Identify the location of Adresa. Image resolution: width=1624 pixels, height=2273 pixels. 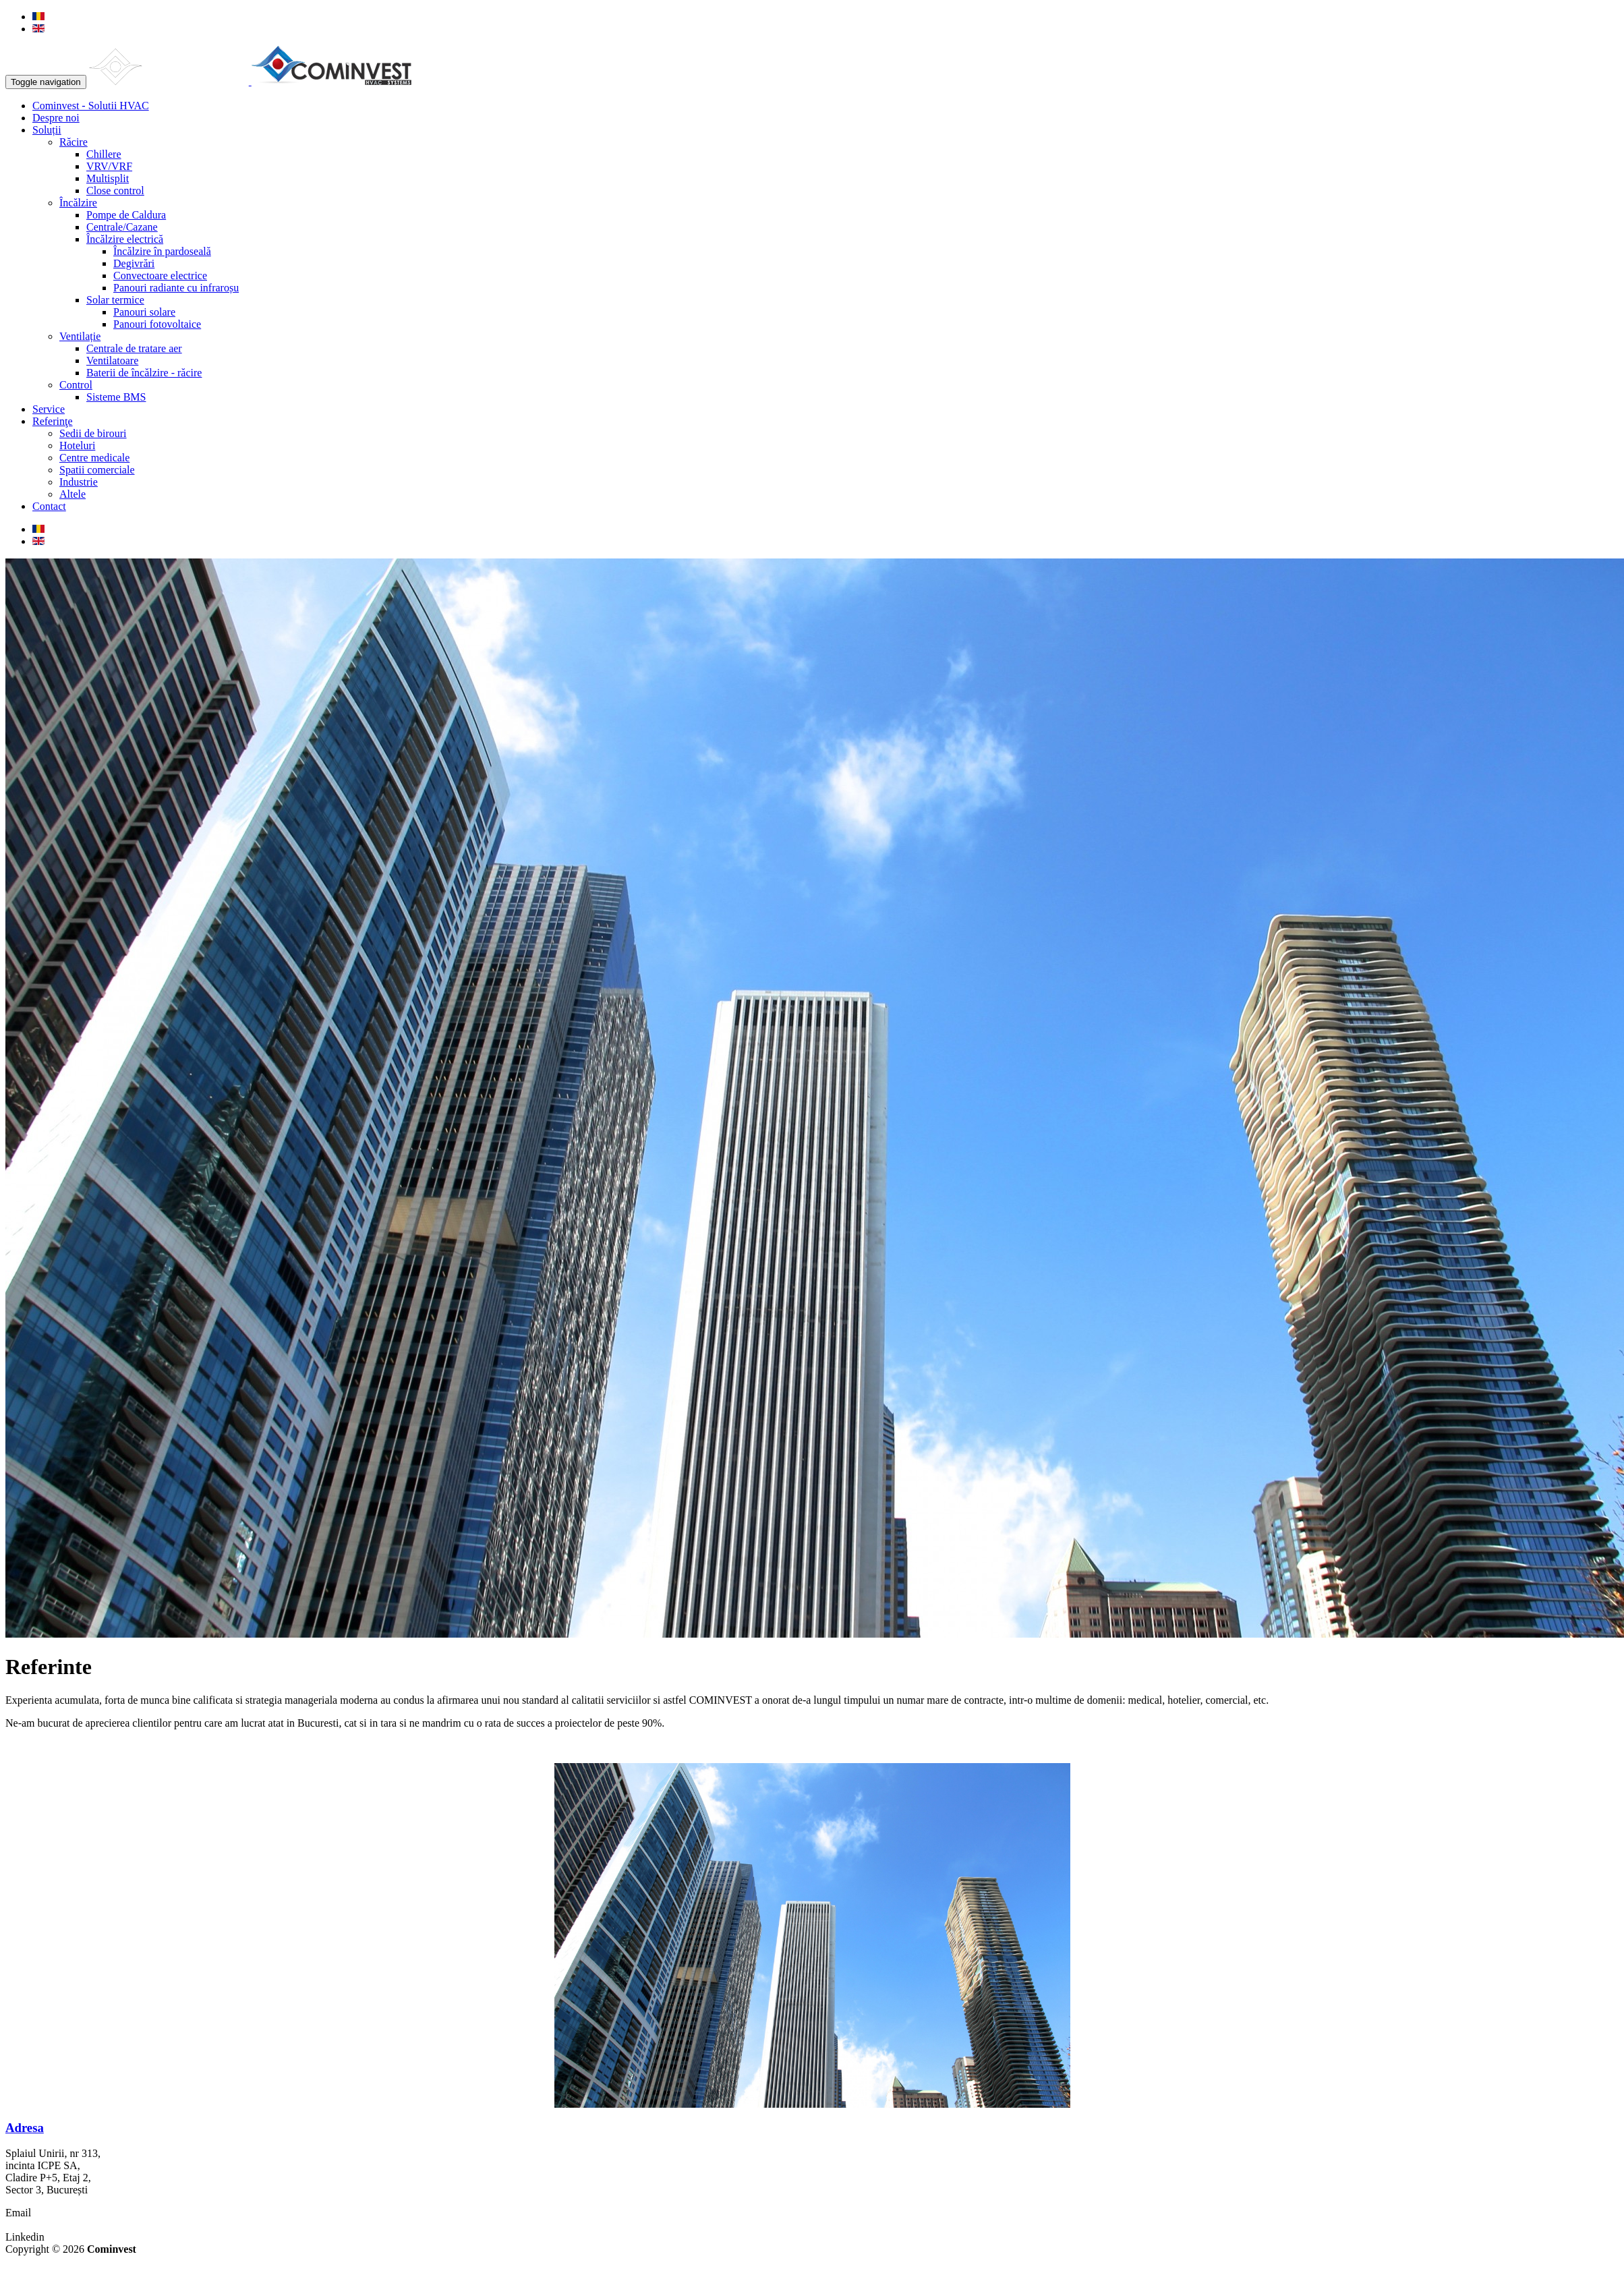
(24, 2128).